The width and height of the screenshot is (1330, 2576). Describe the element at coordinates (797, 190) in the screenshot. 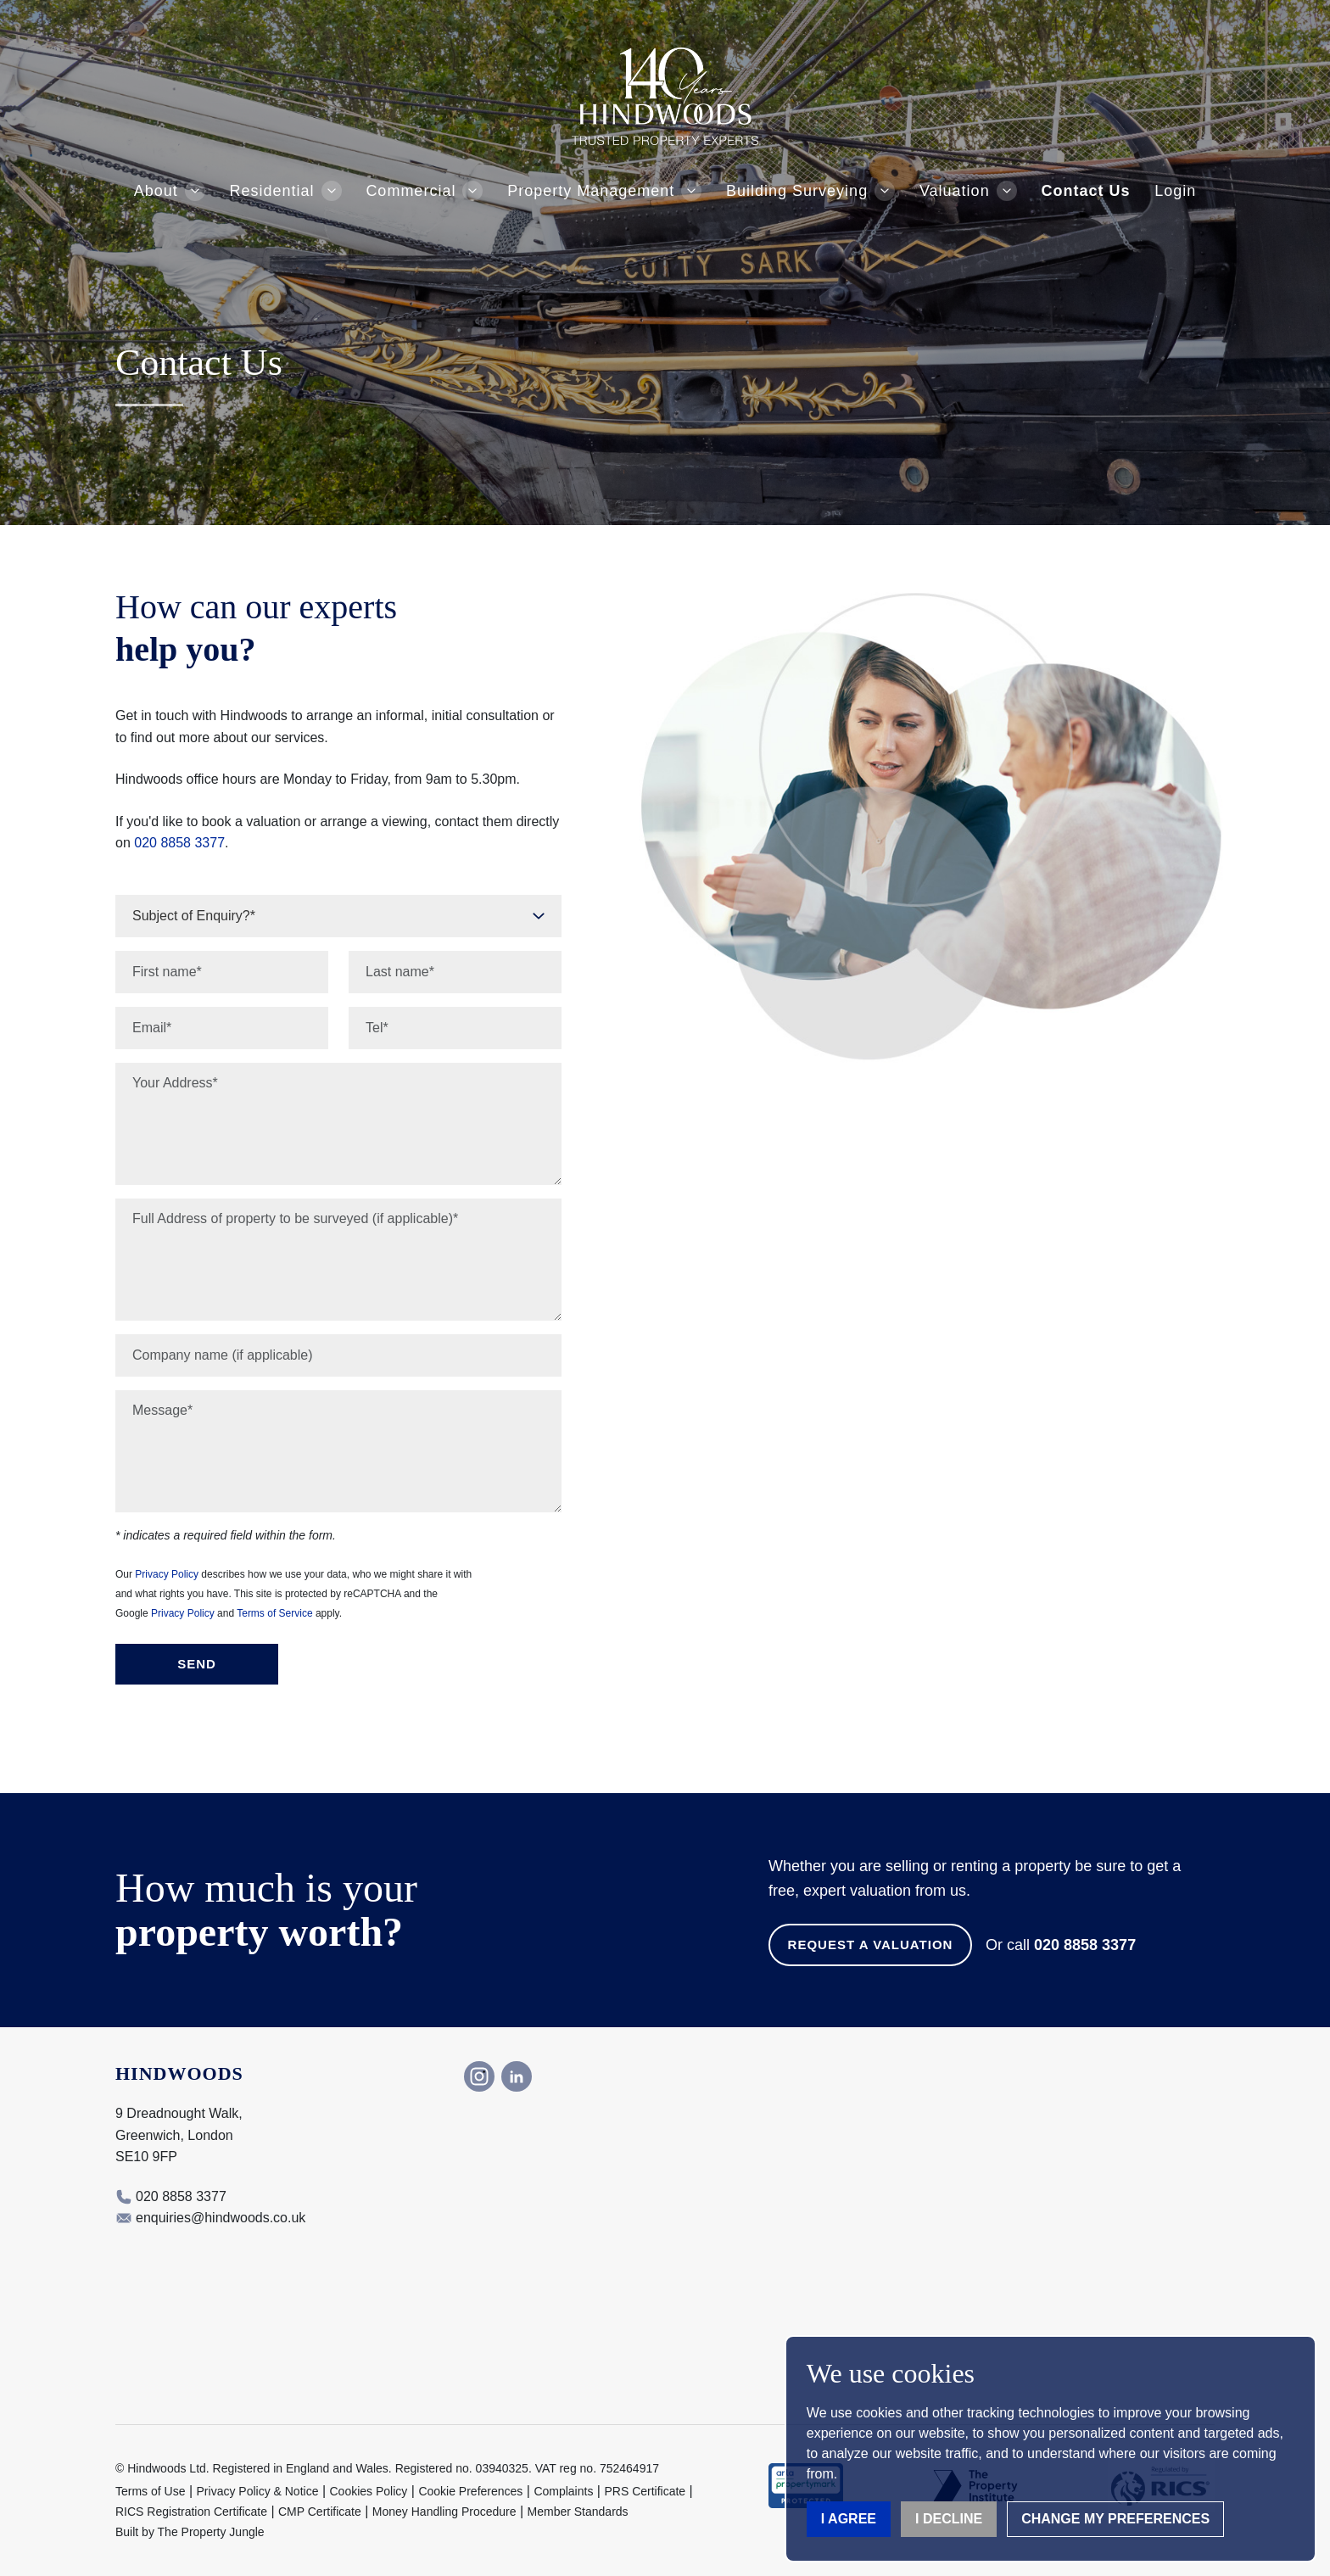

I see `Building Surveying [button]` at that location.